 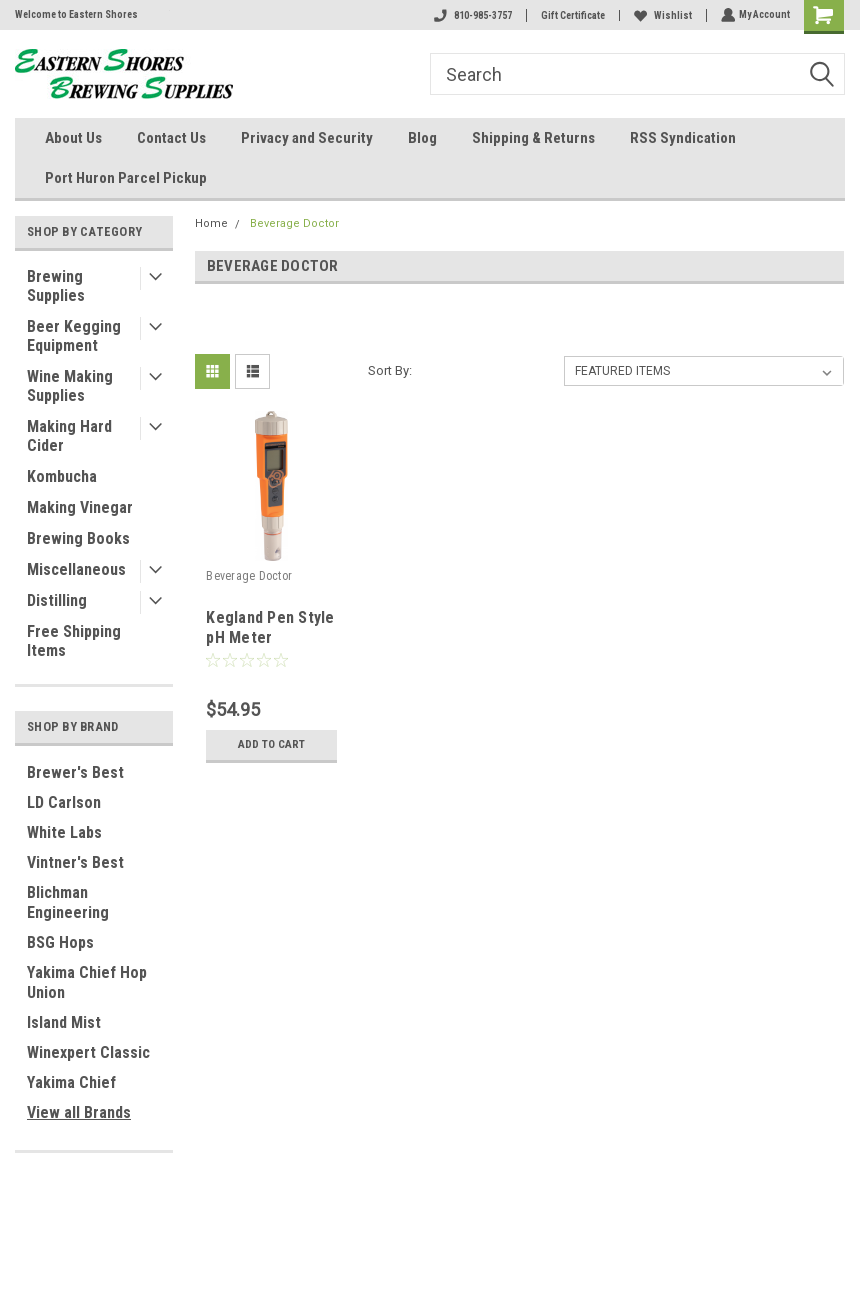 I want to click on Wine Making Supplies, so click(x=70, y=386).